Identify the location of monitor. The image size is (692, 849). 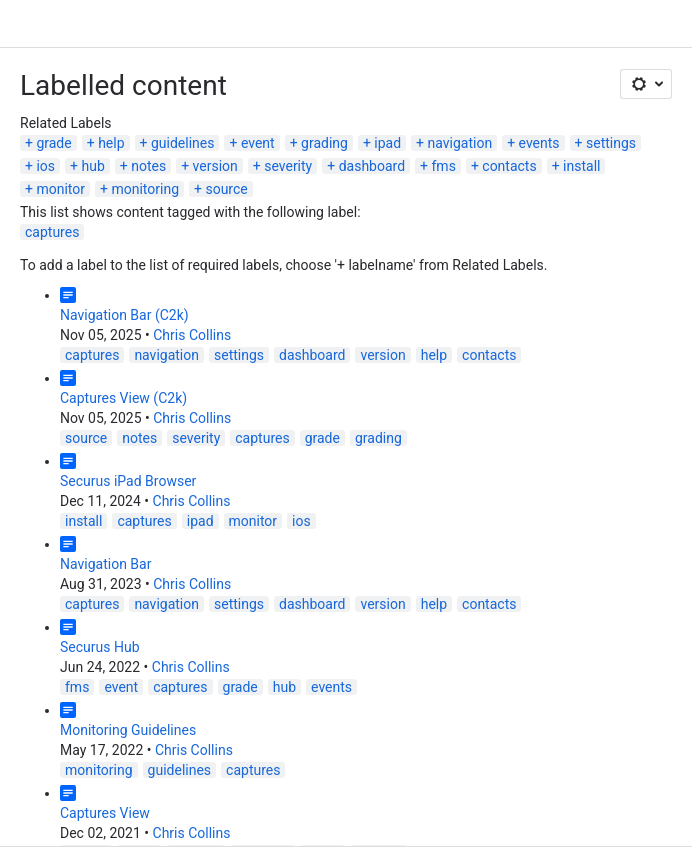
(60, 189).